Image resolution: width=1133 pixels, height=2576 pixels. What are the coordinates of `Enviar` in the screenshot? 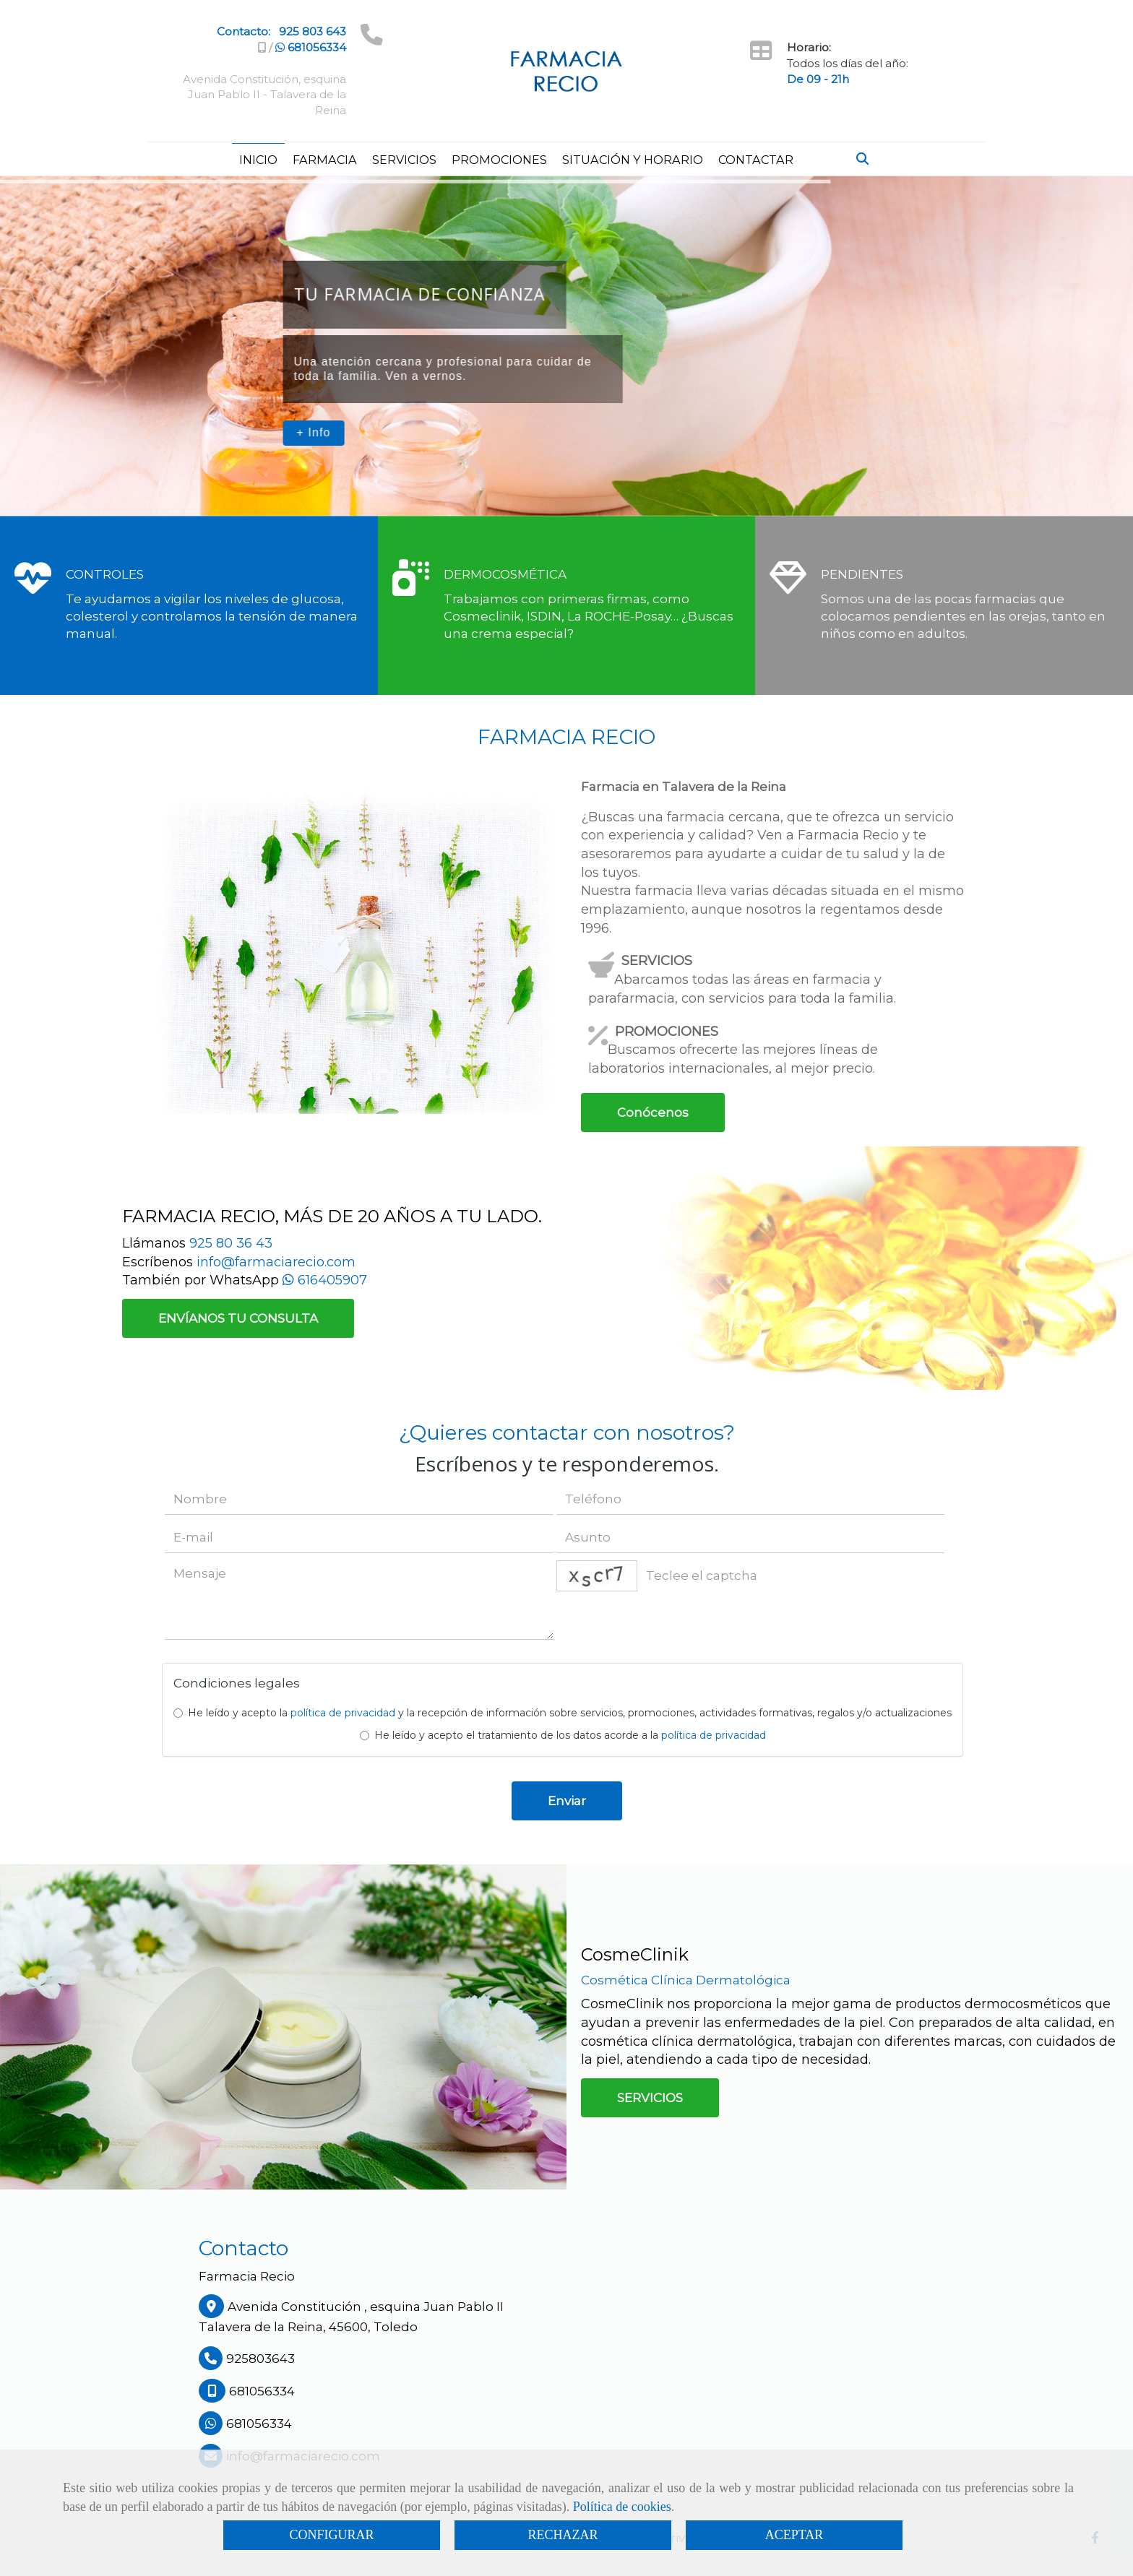 It's located at (567, 1801).